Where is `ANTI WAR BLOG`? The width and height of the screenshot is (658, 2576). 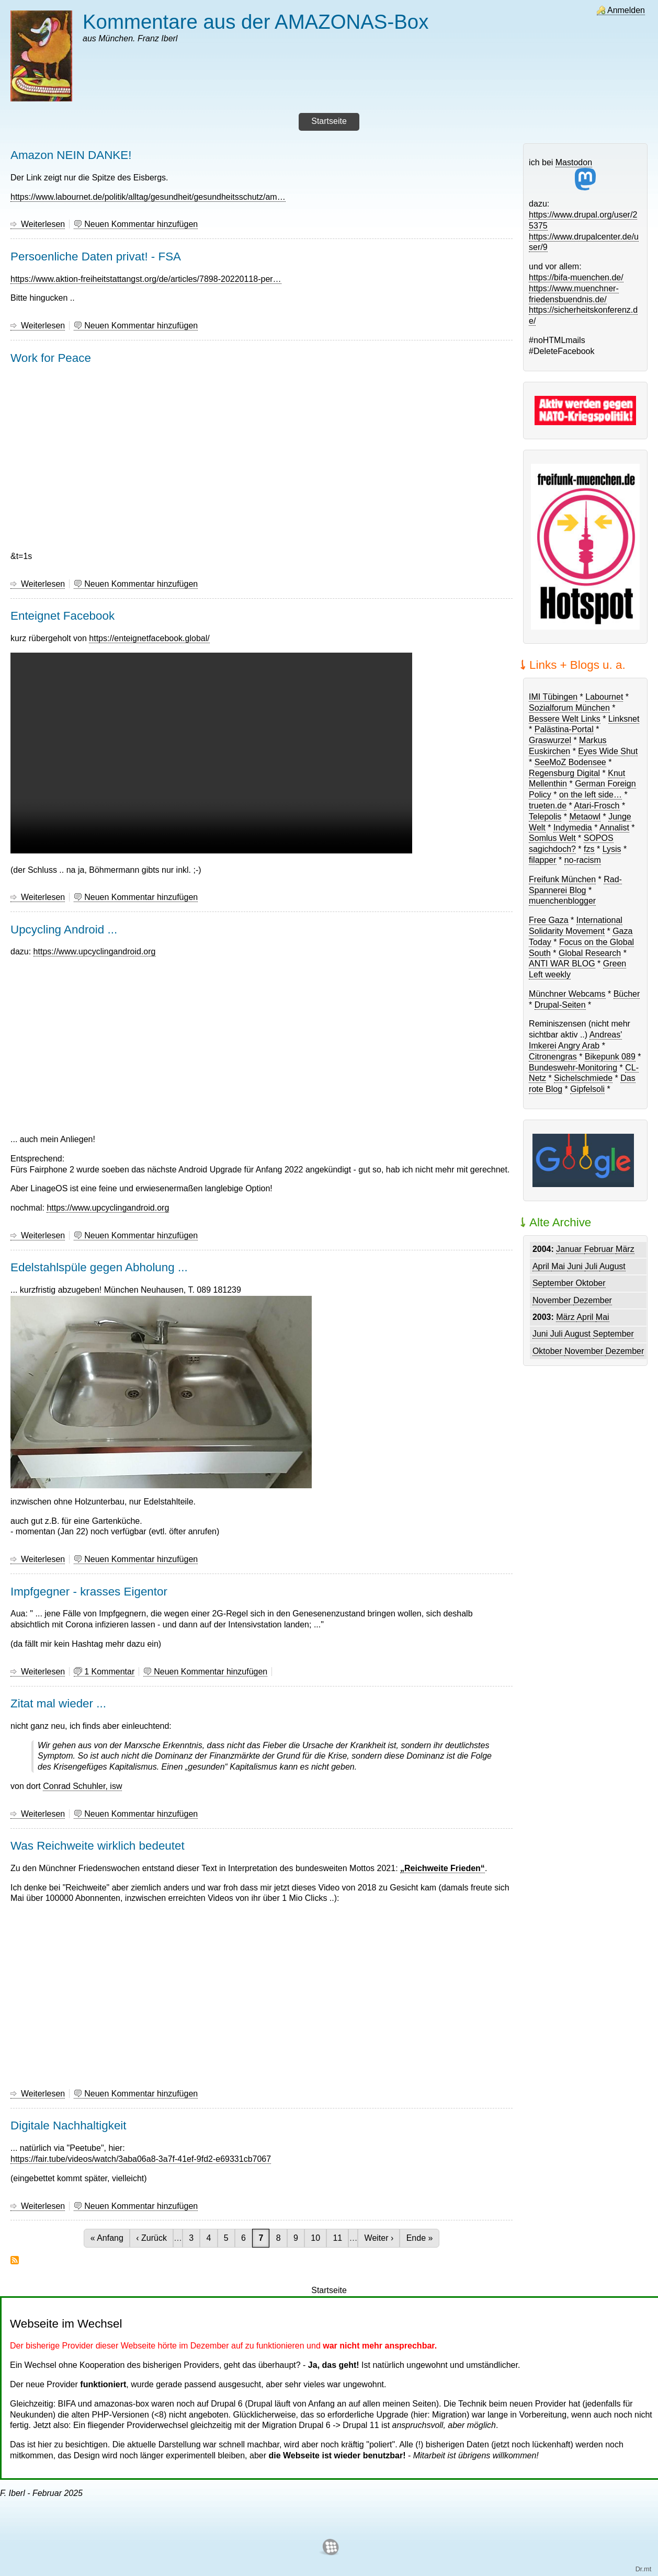
ANTI WAR BLOG is located at coordinates (562, 963).